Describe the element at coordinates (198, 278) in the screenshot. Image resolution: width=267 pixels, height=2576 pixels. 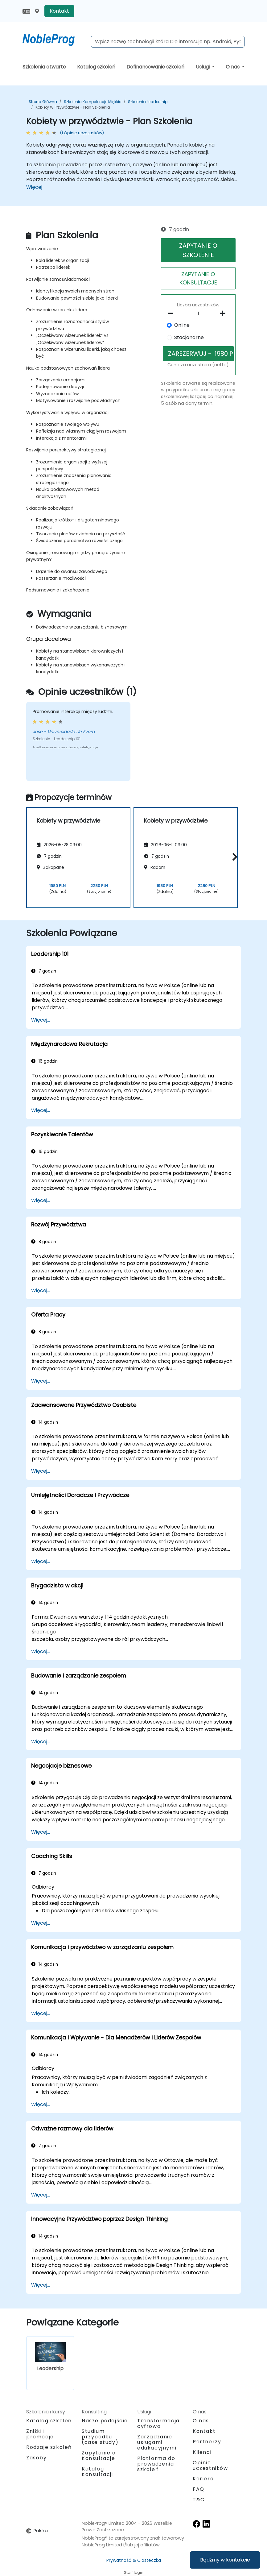
I see `ZAPYTANIE O KONSULTACJE` at that location.